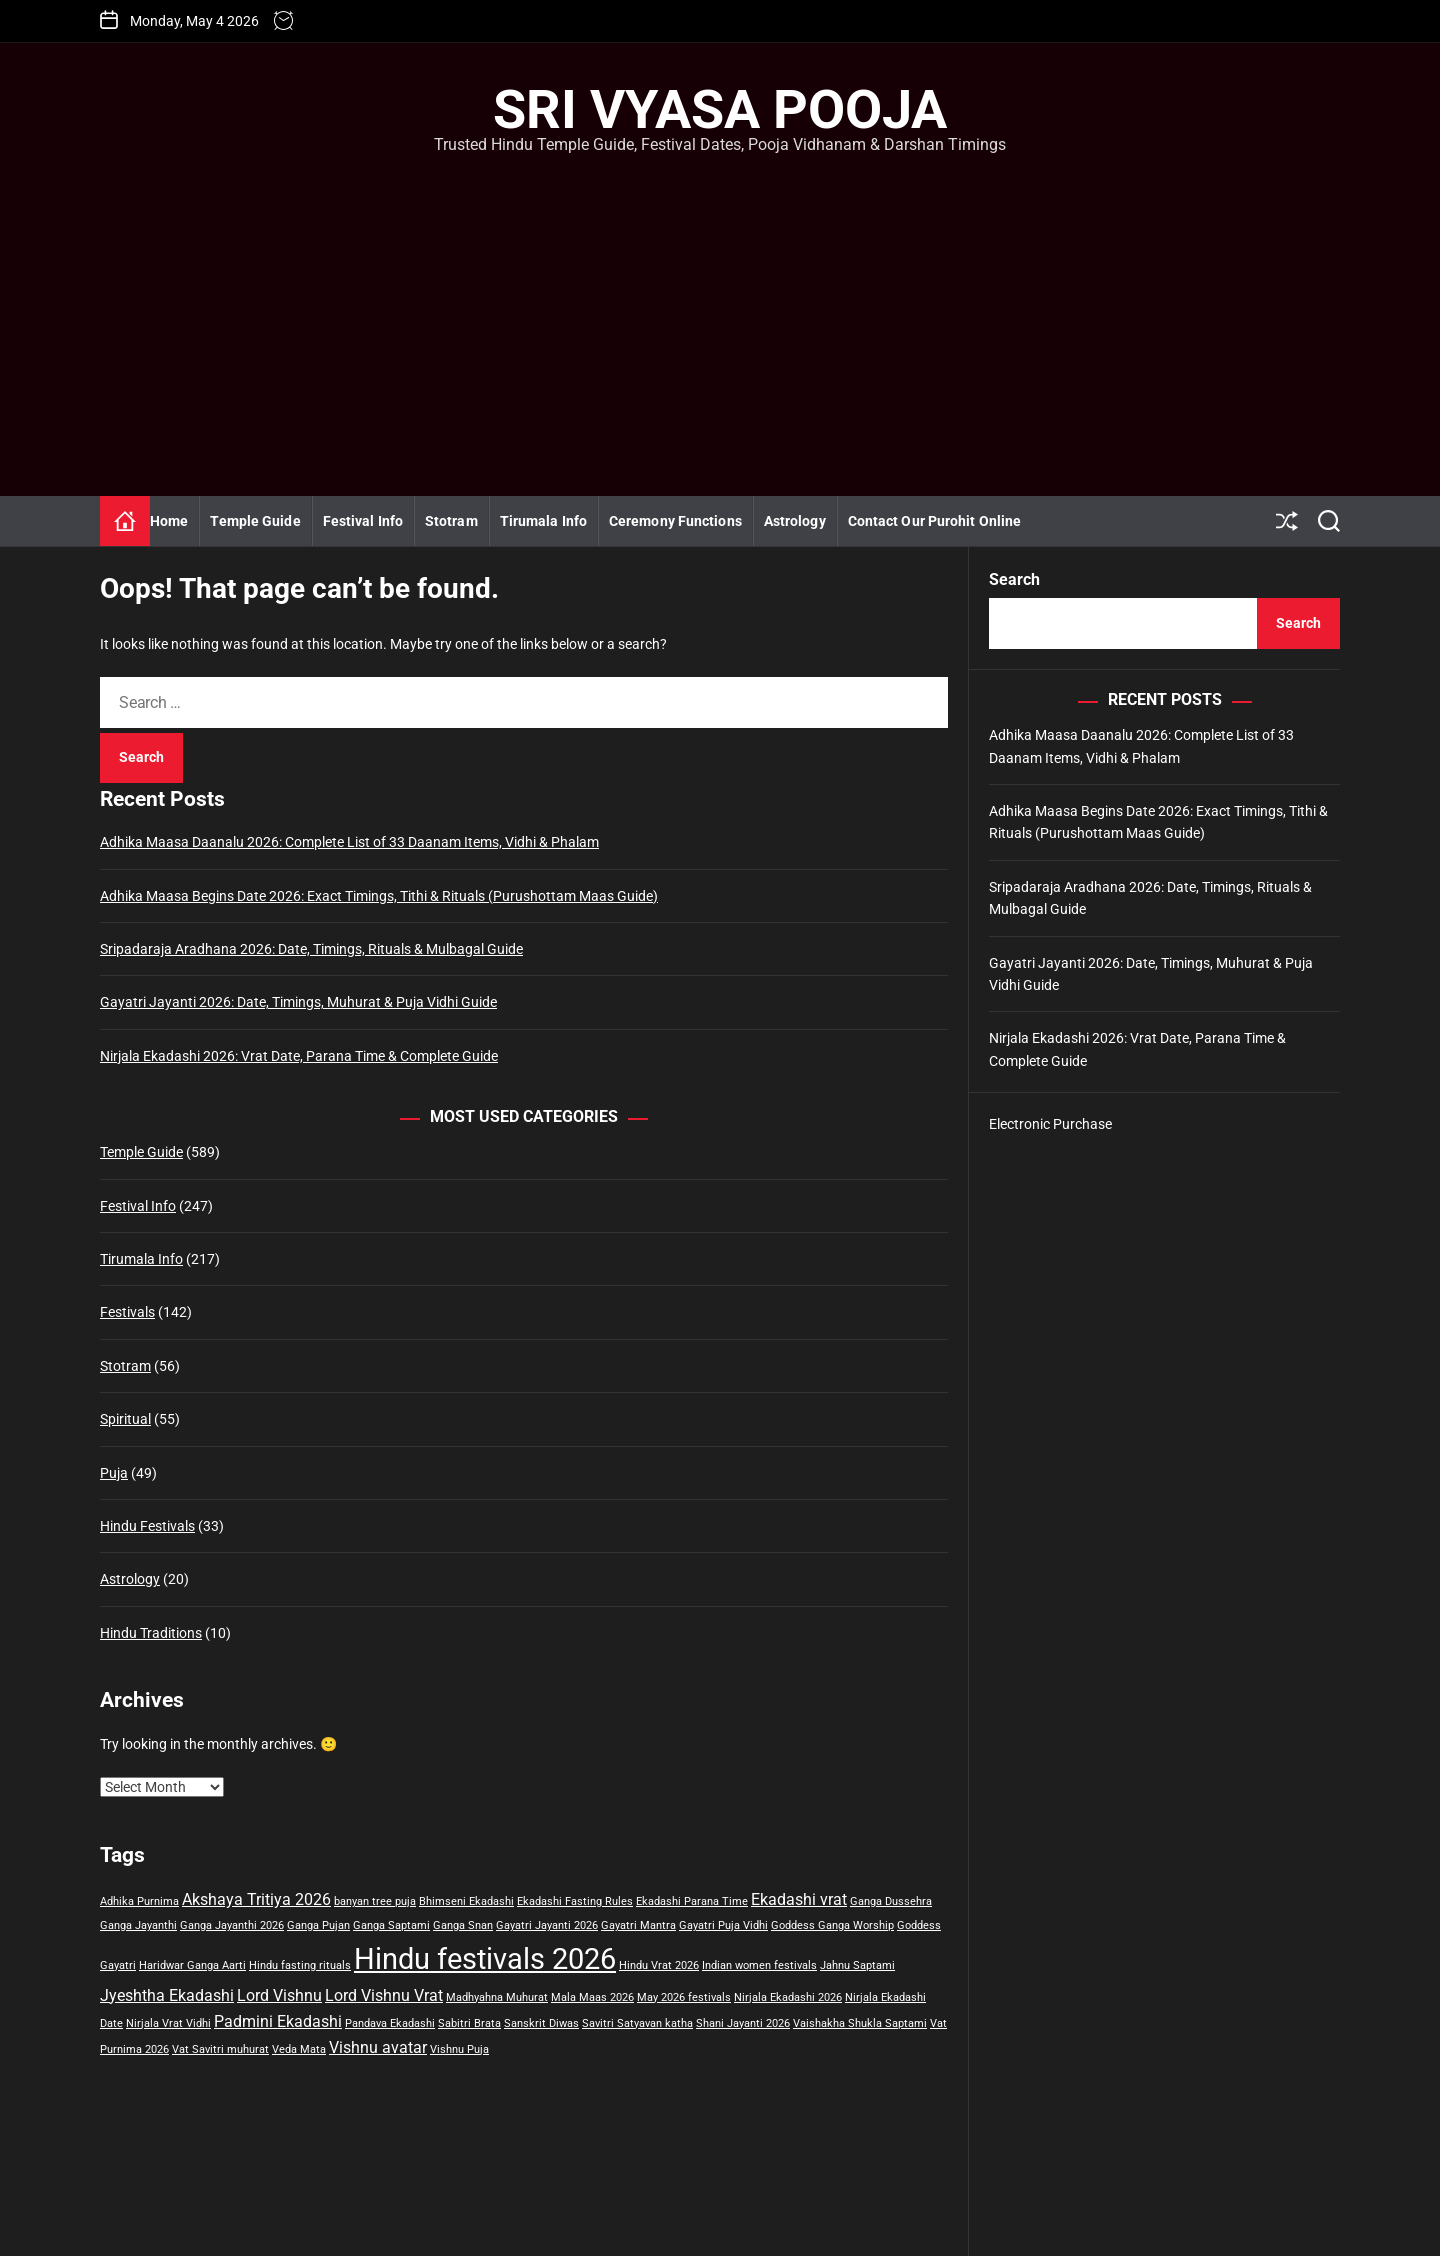  I want to click on Vishnu Puja [Vishnu Puja (1 item)], so click(459, 2049).